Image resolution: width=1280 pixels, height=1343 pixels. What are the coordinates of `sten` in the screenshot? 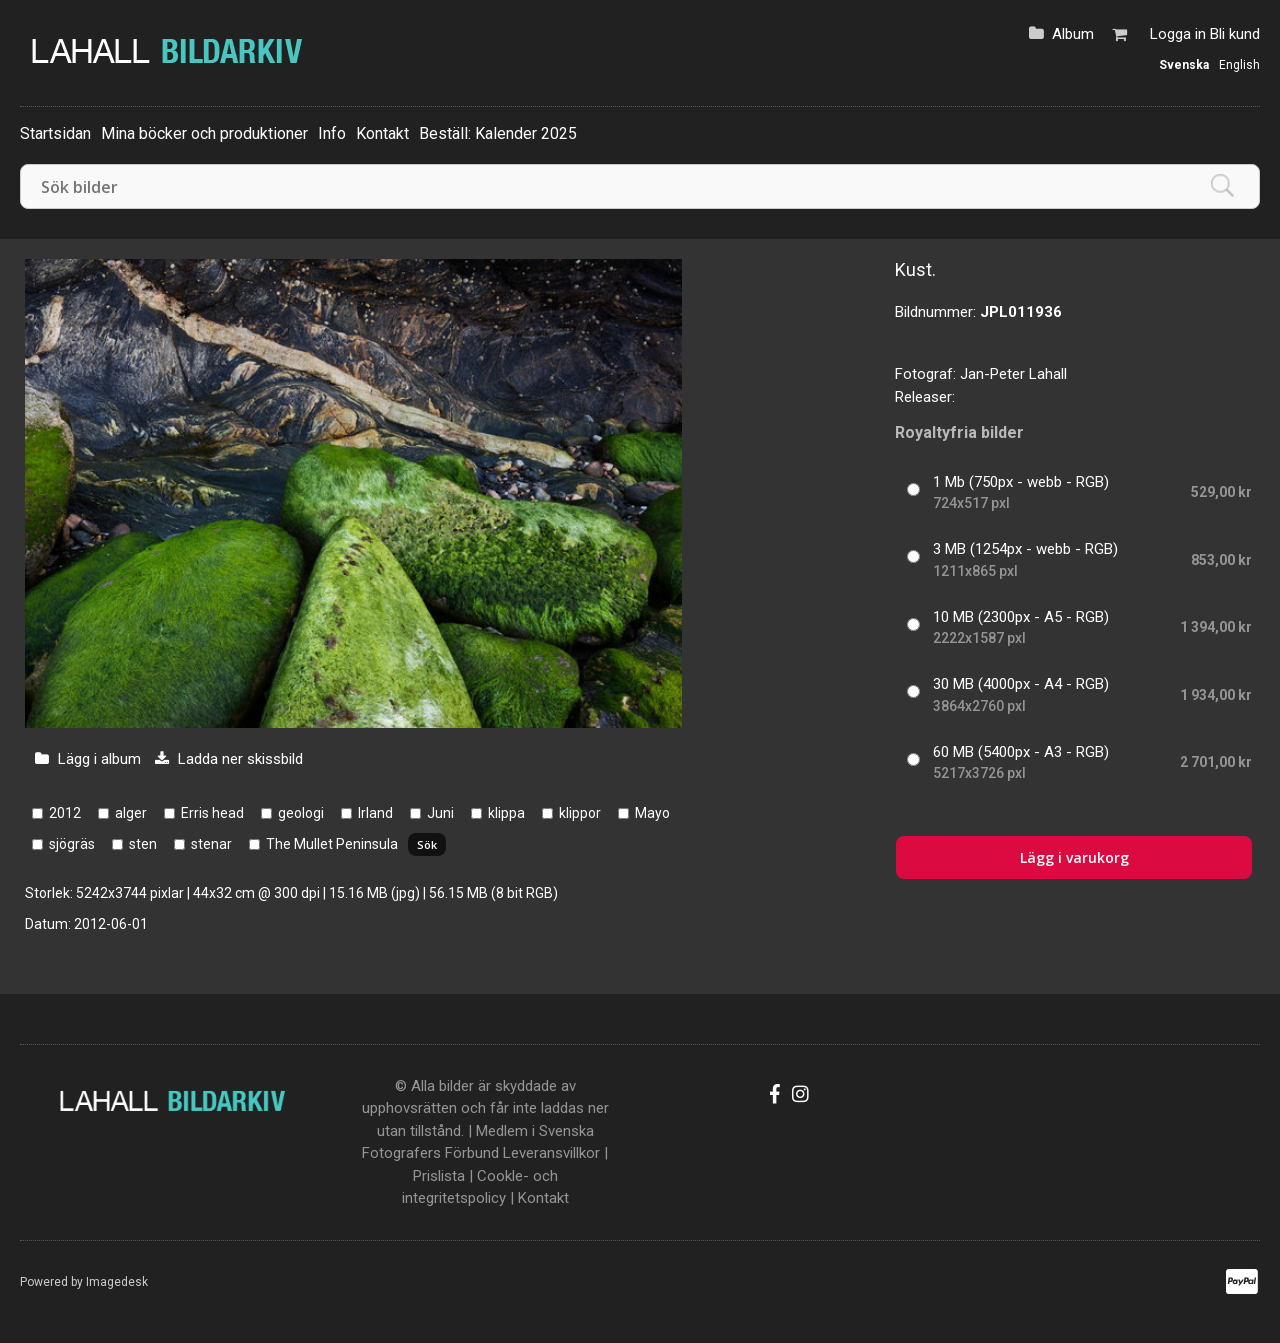 It's located at (143, 844).